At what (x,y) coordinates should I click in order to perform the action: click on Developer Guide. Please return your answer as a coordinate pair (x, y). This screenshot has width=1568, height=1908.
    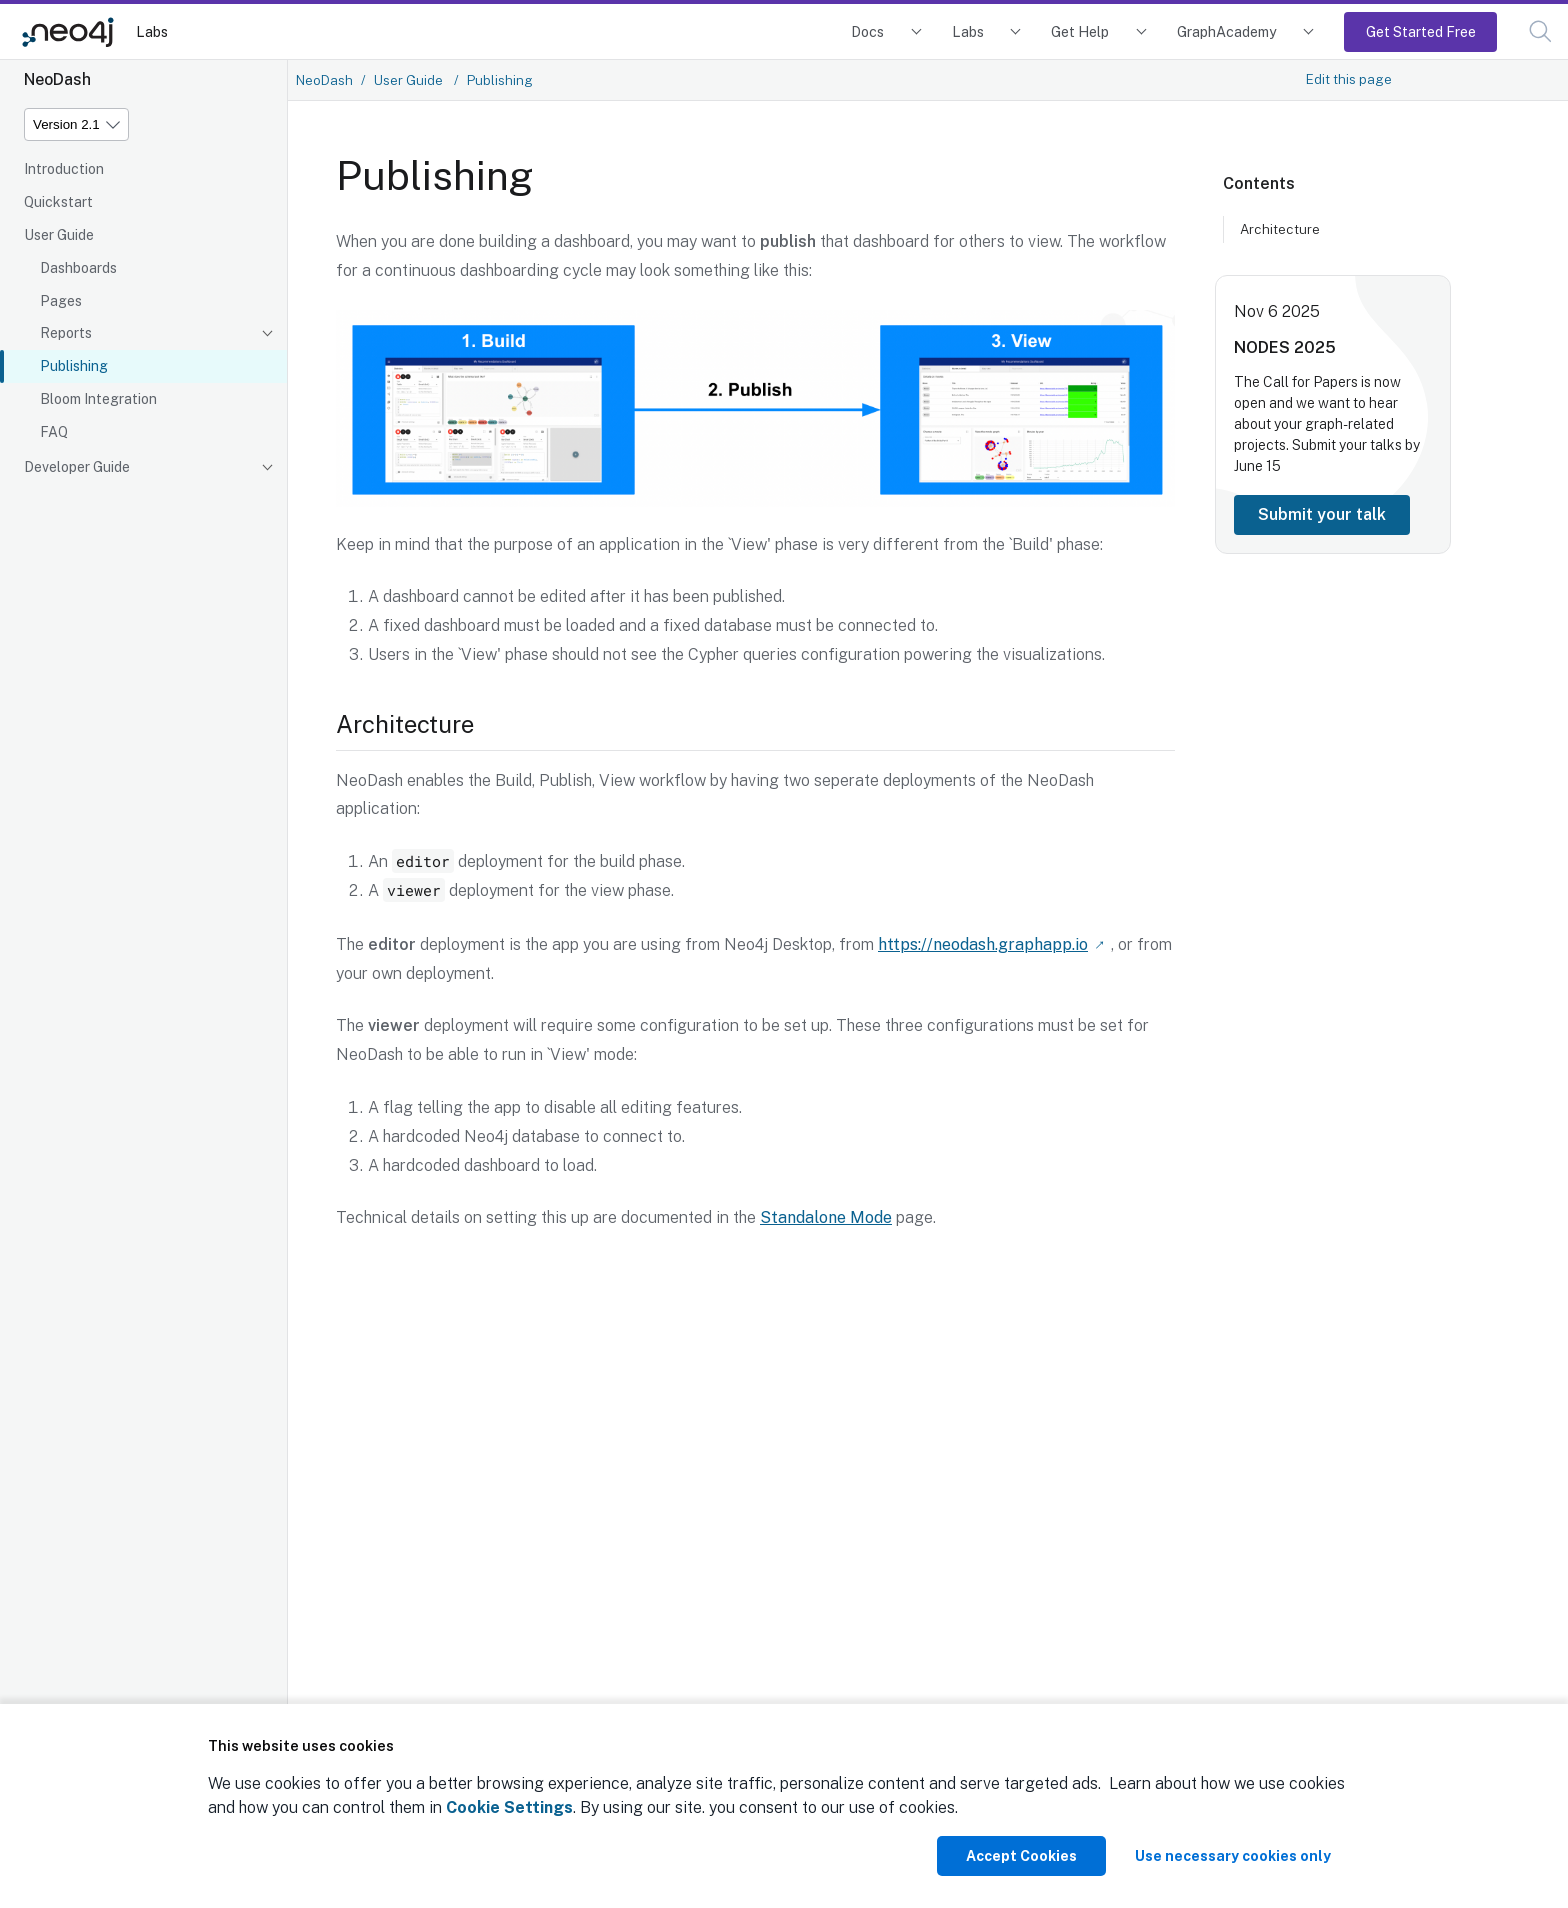
    Looking at the image, I should click on (77, 467).